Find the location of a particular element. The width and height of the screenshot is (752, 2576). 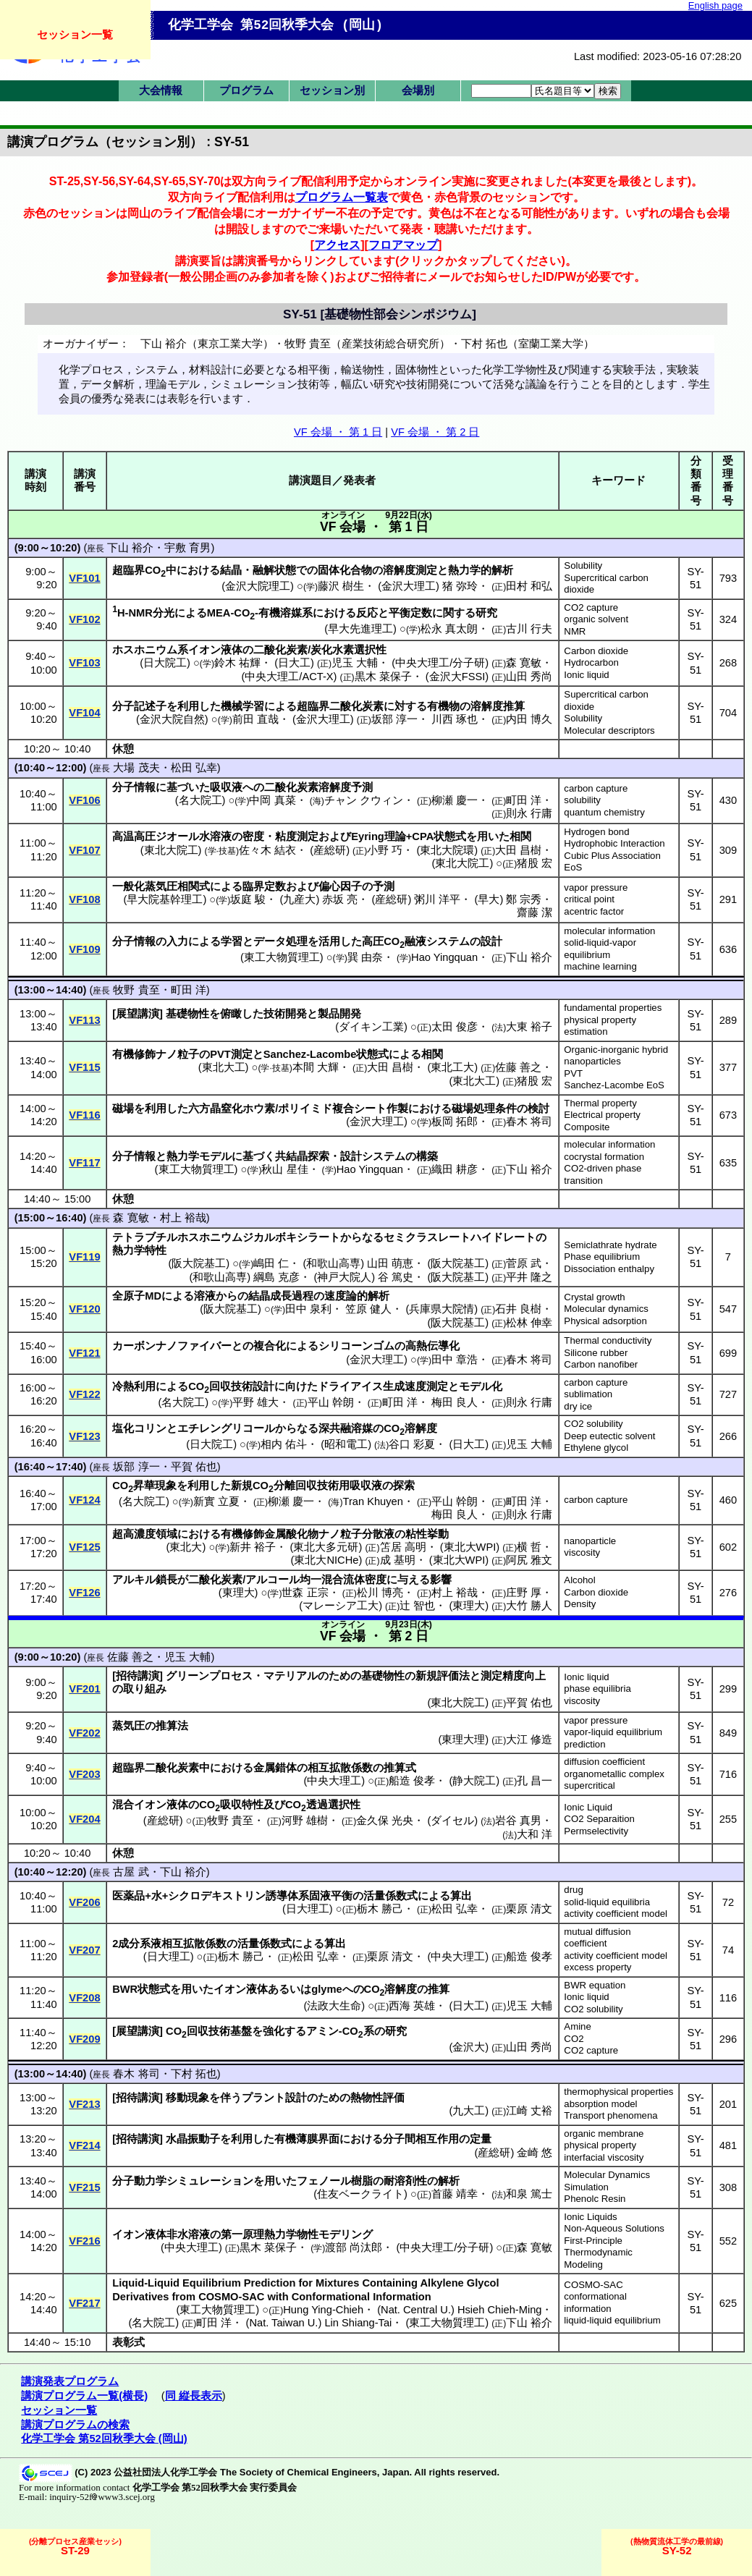

算出 is located at coordinates (461, 1896).